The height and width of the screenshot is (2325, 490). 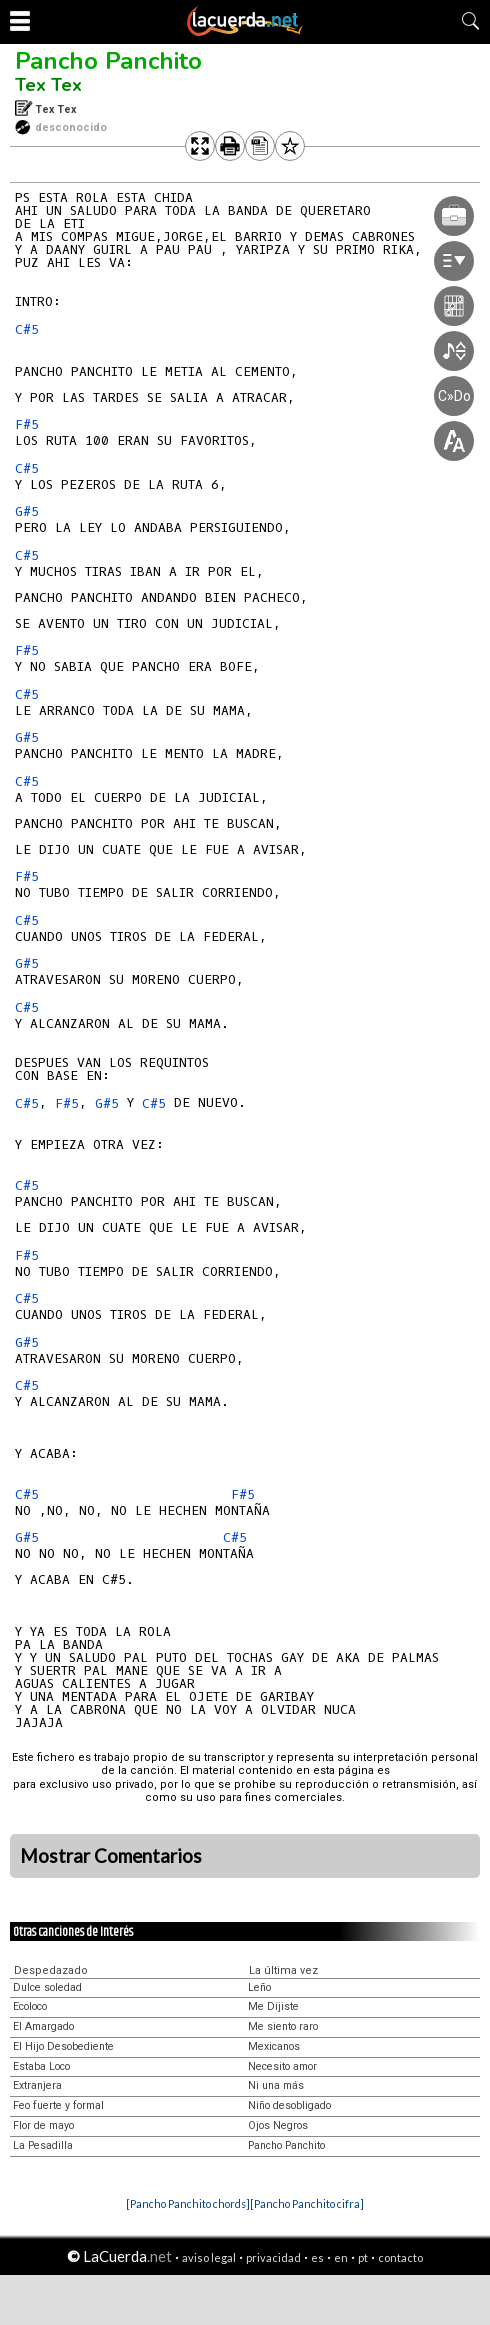 What do you see at coordinates (283, 1970) in the screenshot?
I see `La última vez` at bounding box center [283, 1970].